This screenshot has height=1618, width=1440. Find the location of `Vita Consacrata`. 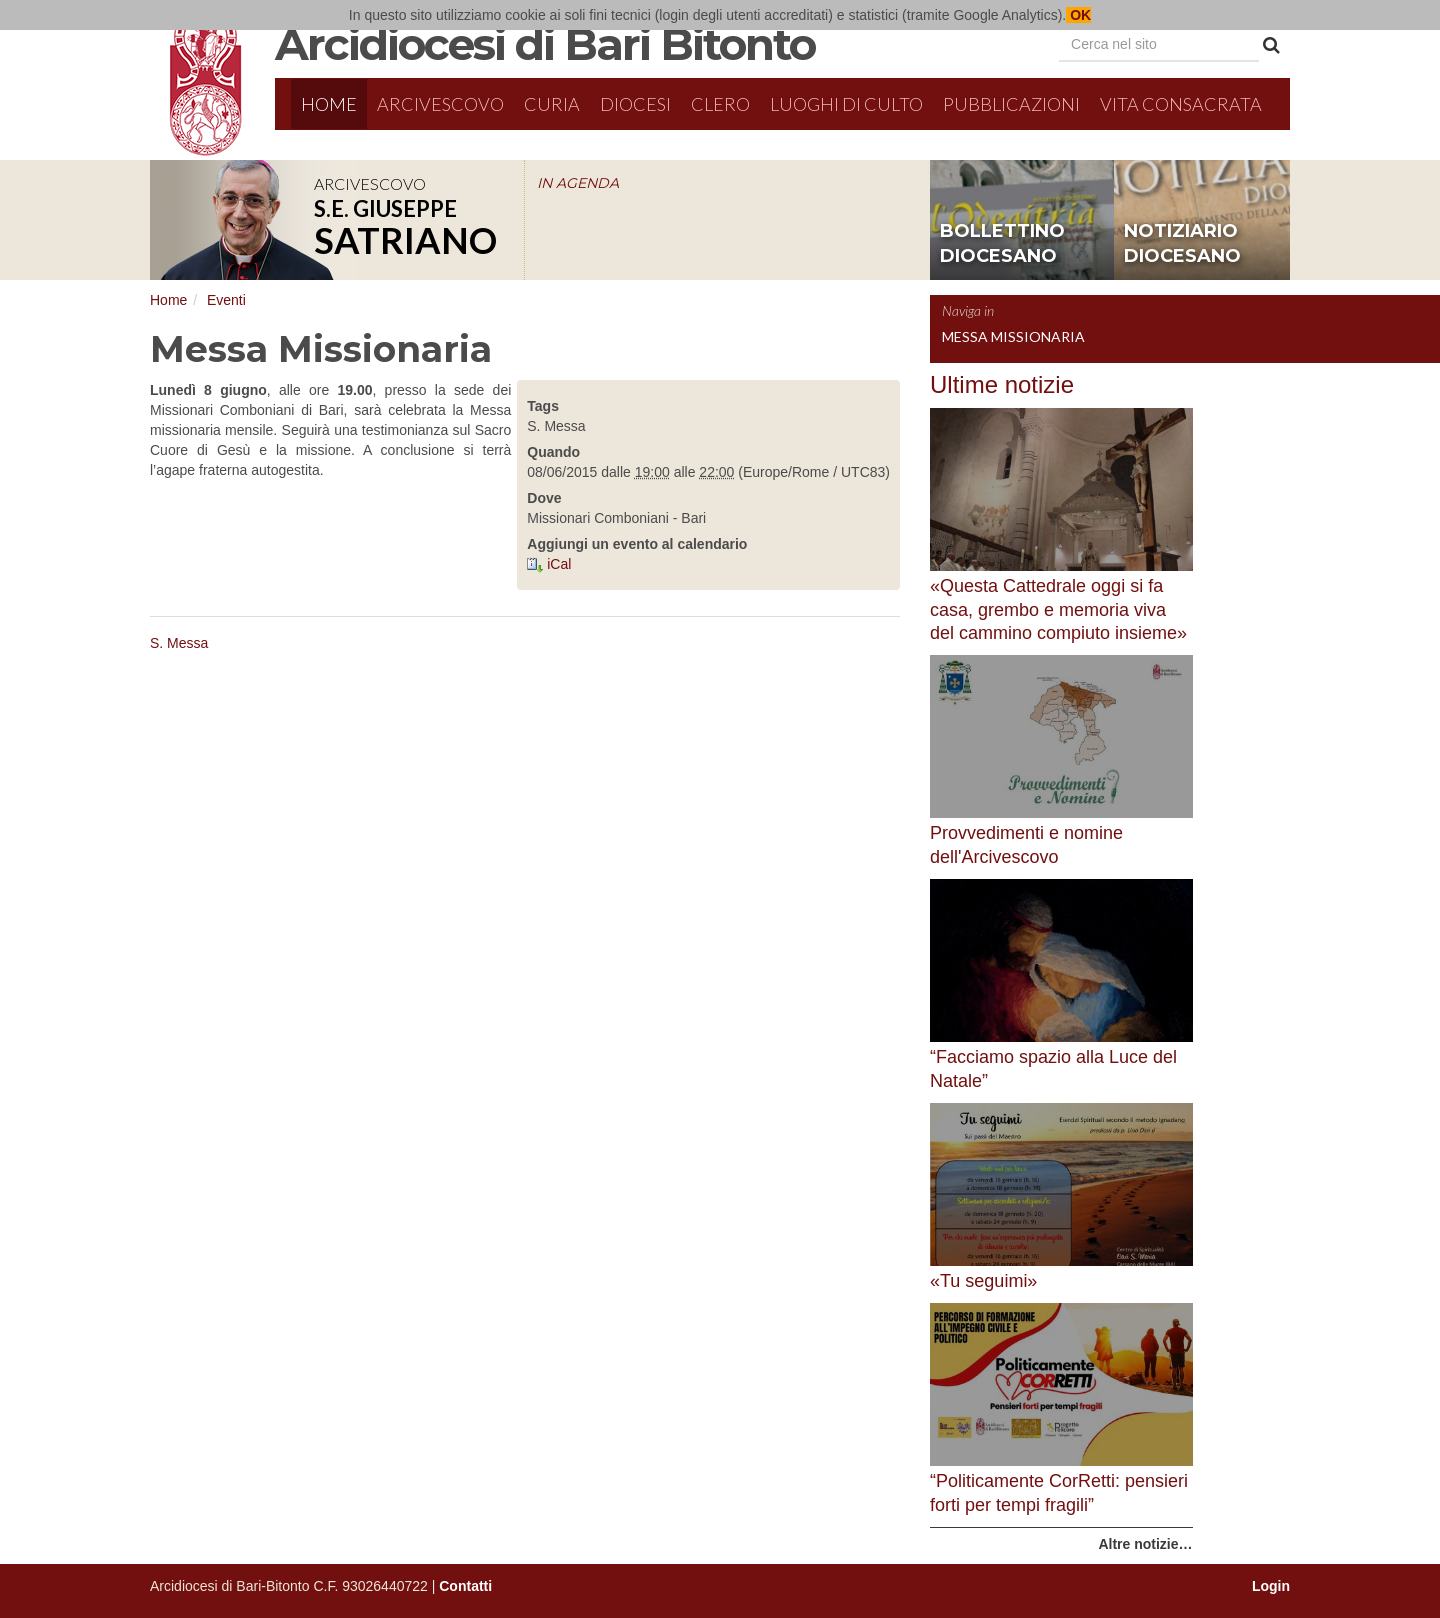

Vita Consacrata is located at coordinates (1181, 104).